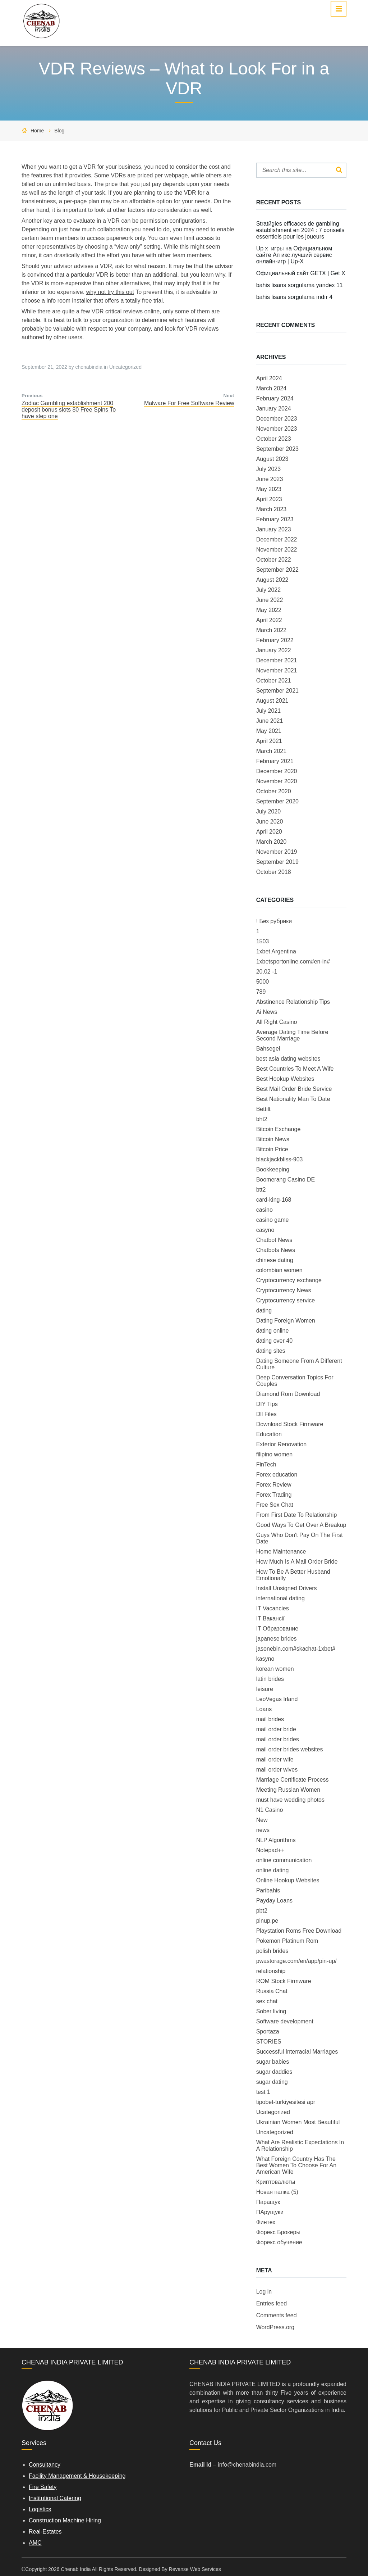 This screenshot has width=368, height=2576. I want to click on Software development, so click(284, 2021).